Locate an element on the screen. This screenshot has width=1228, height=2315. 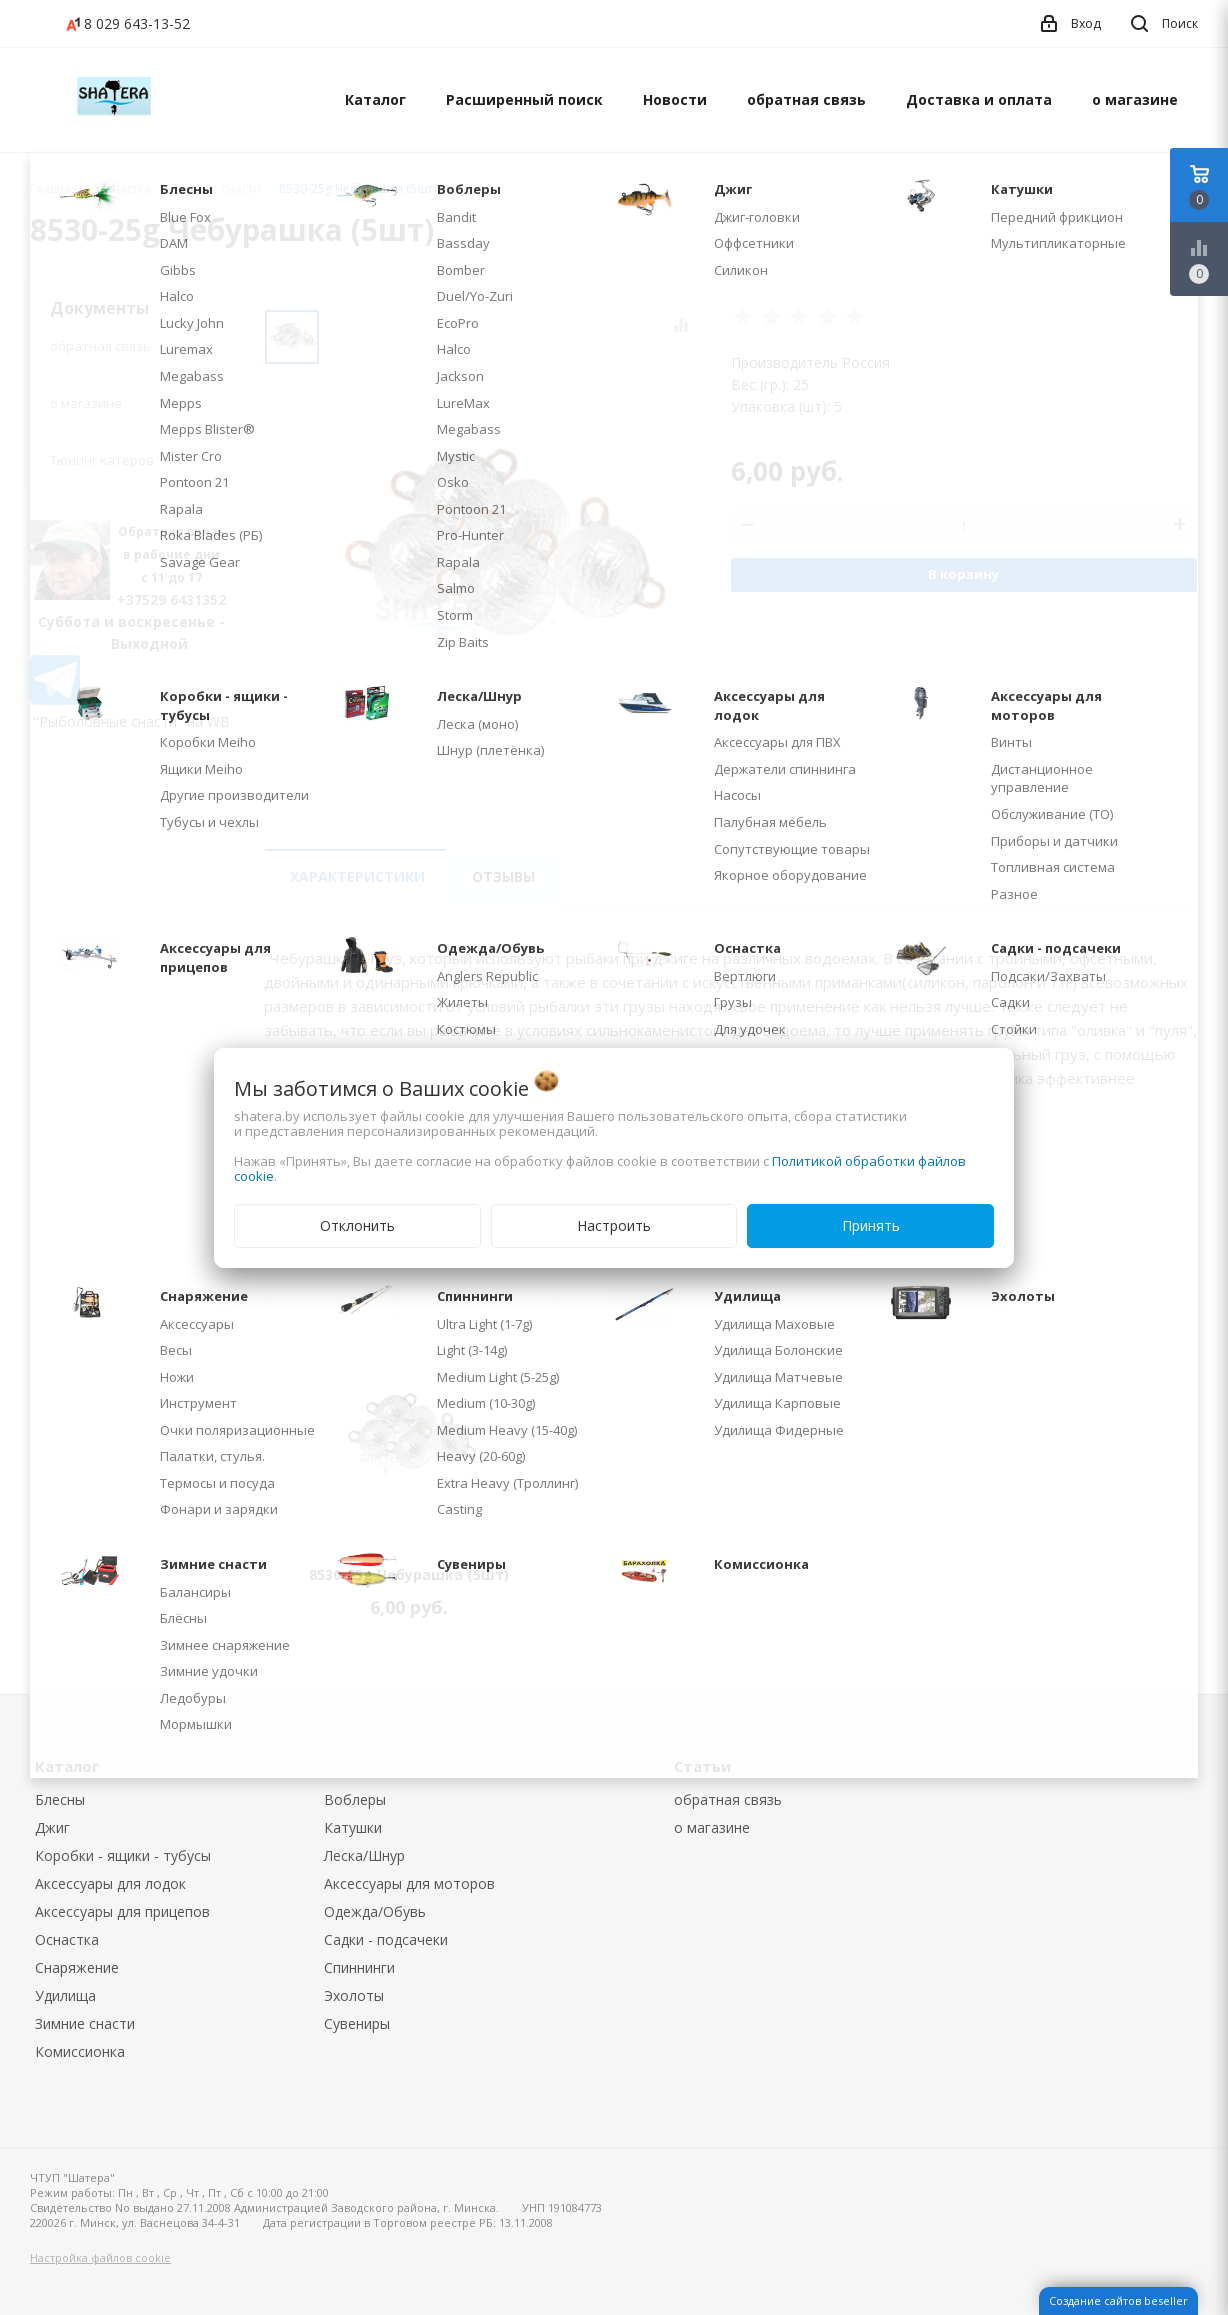
Снаряжение is located at coordinates (77, 1967).